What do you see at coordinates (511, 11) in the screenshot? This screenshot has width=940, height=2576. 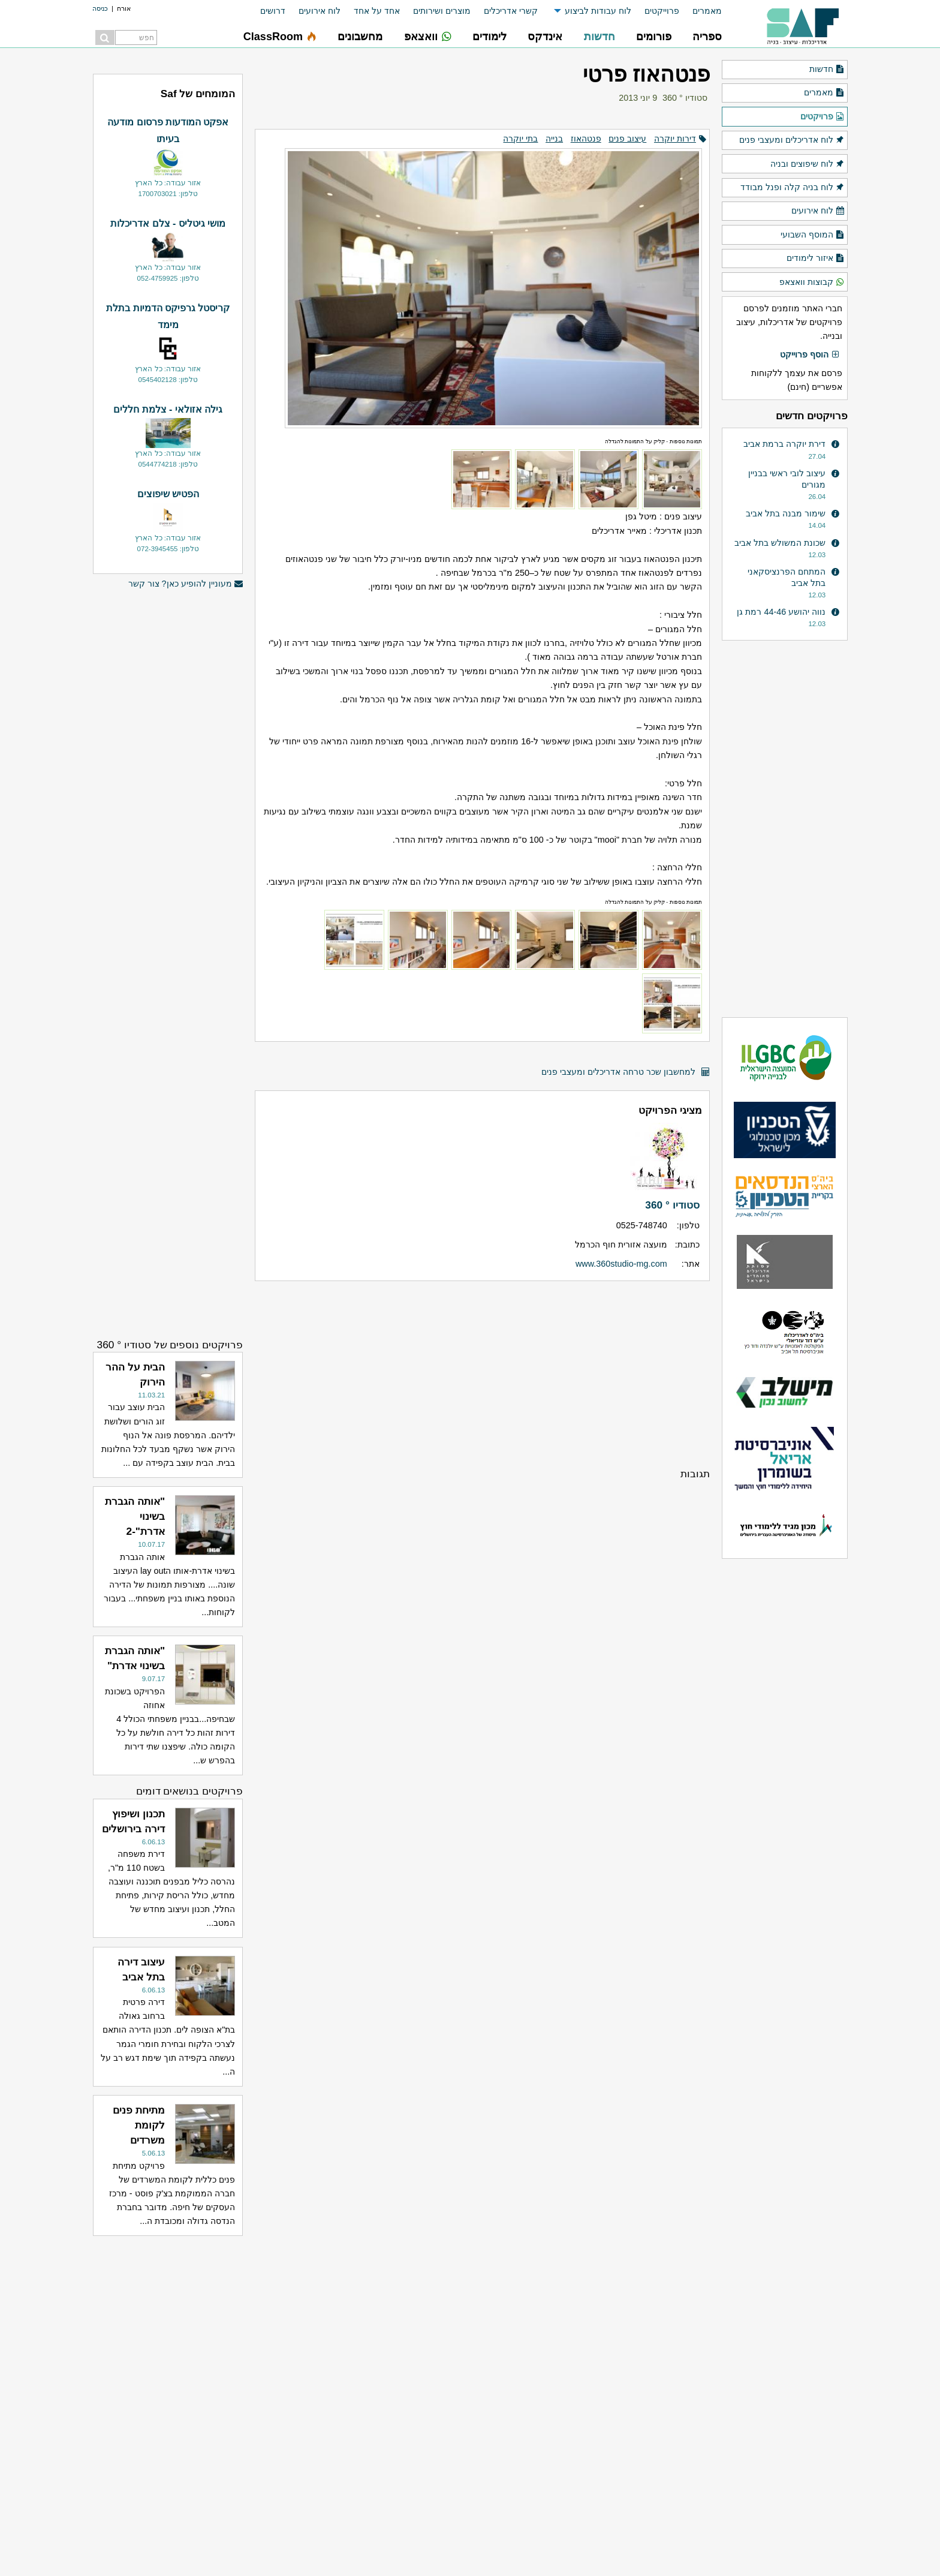 I see `קשרי אדריכלים` at bounding box center [511, 11].